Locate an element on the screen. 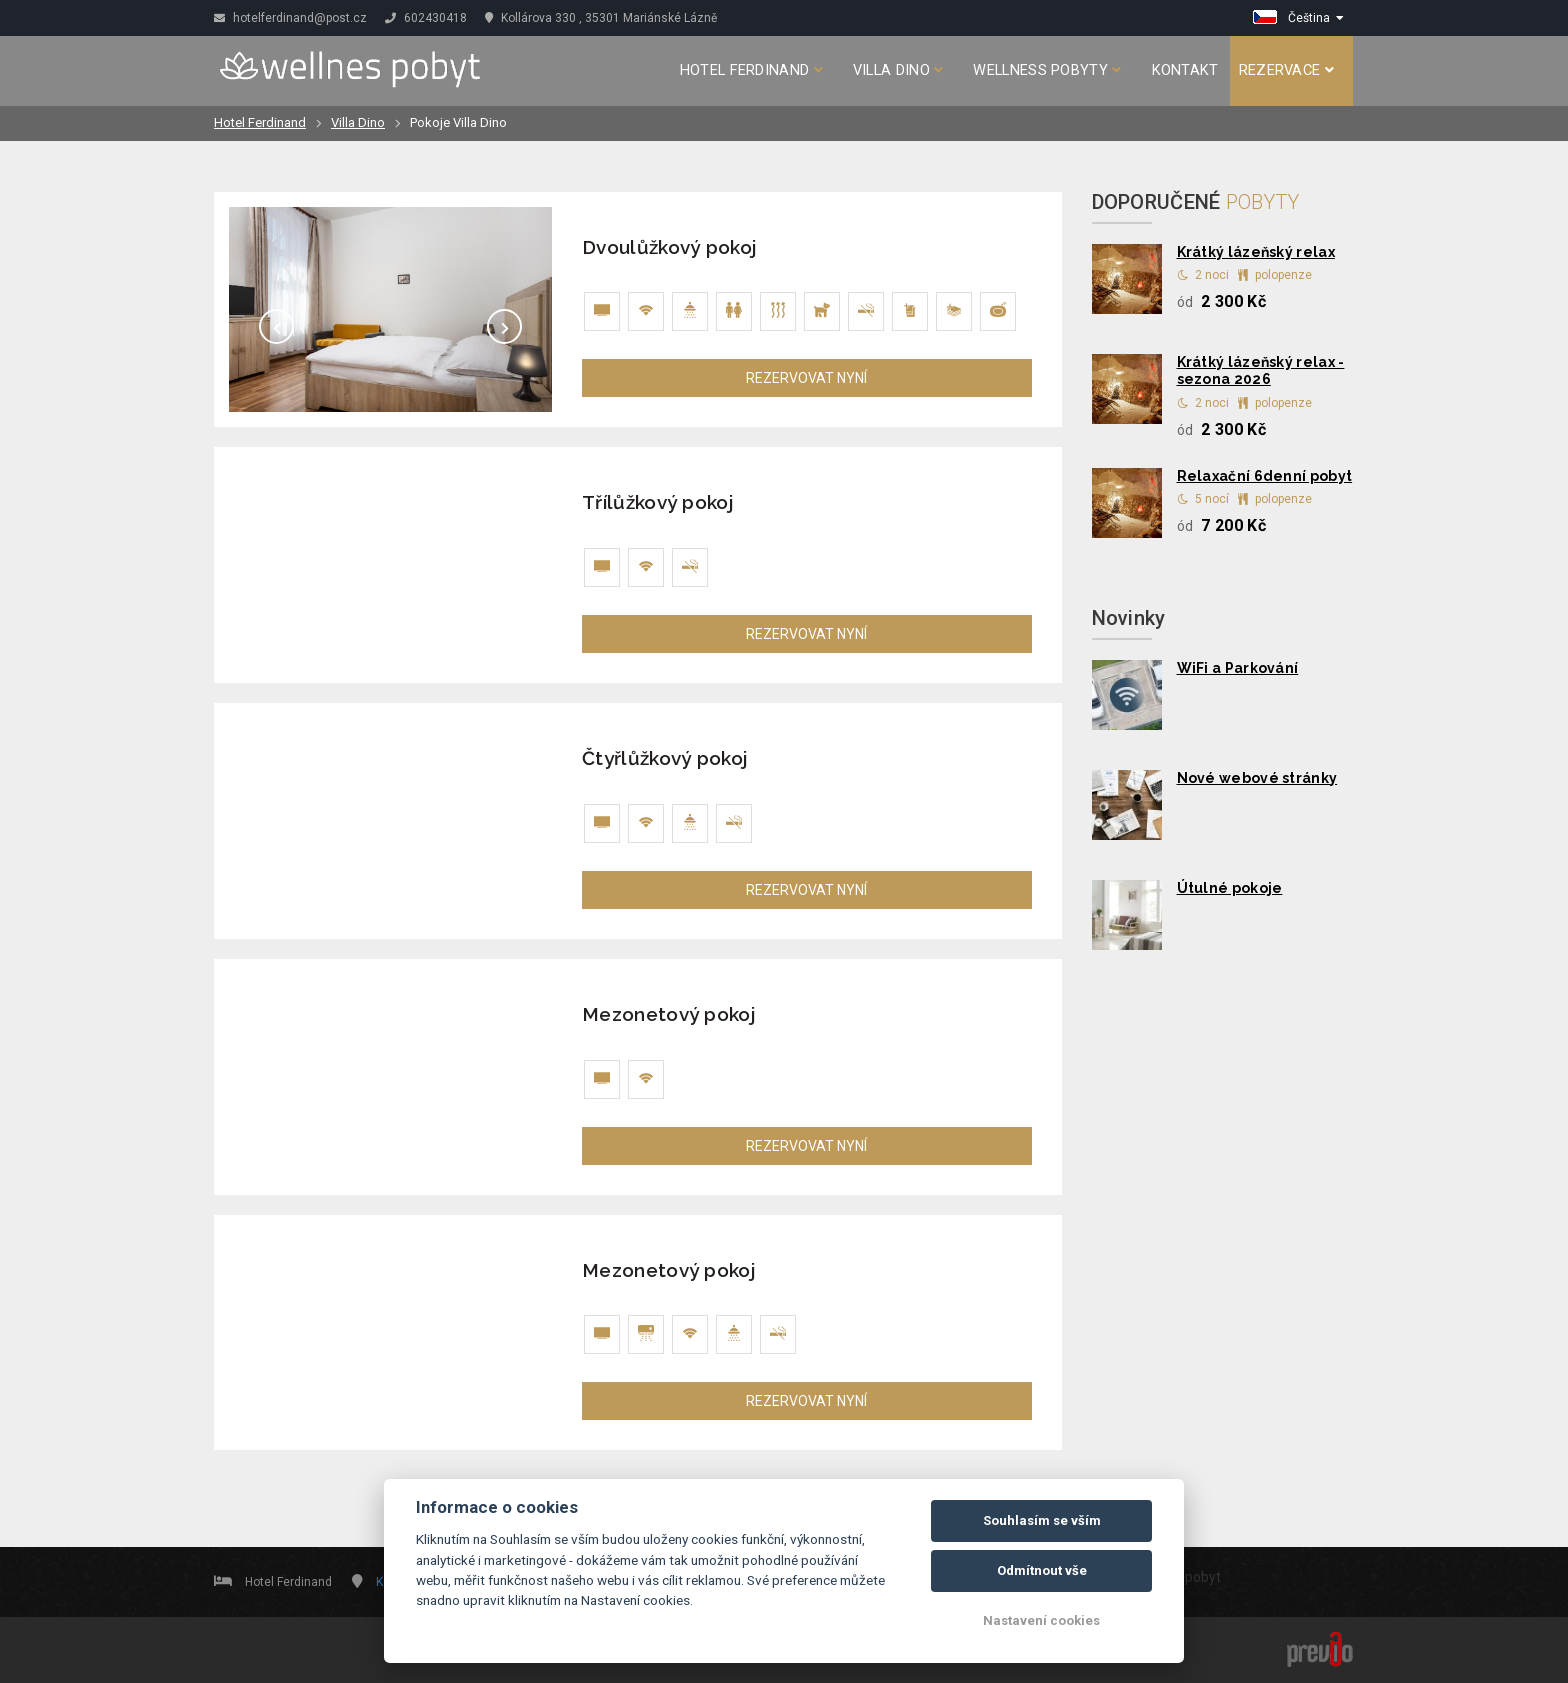 The height and width of the screenshot is (1683, 1568). Odmítnout vše is located at coordinates (1042, 1570).